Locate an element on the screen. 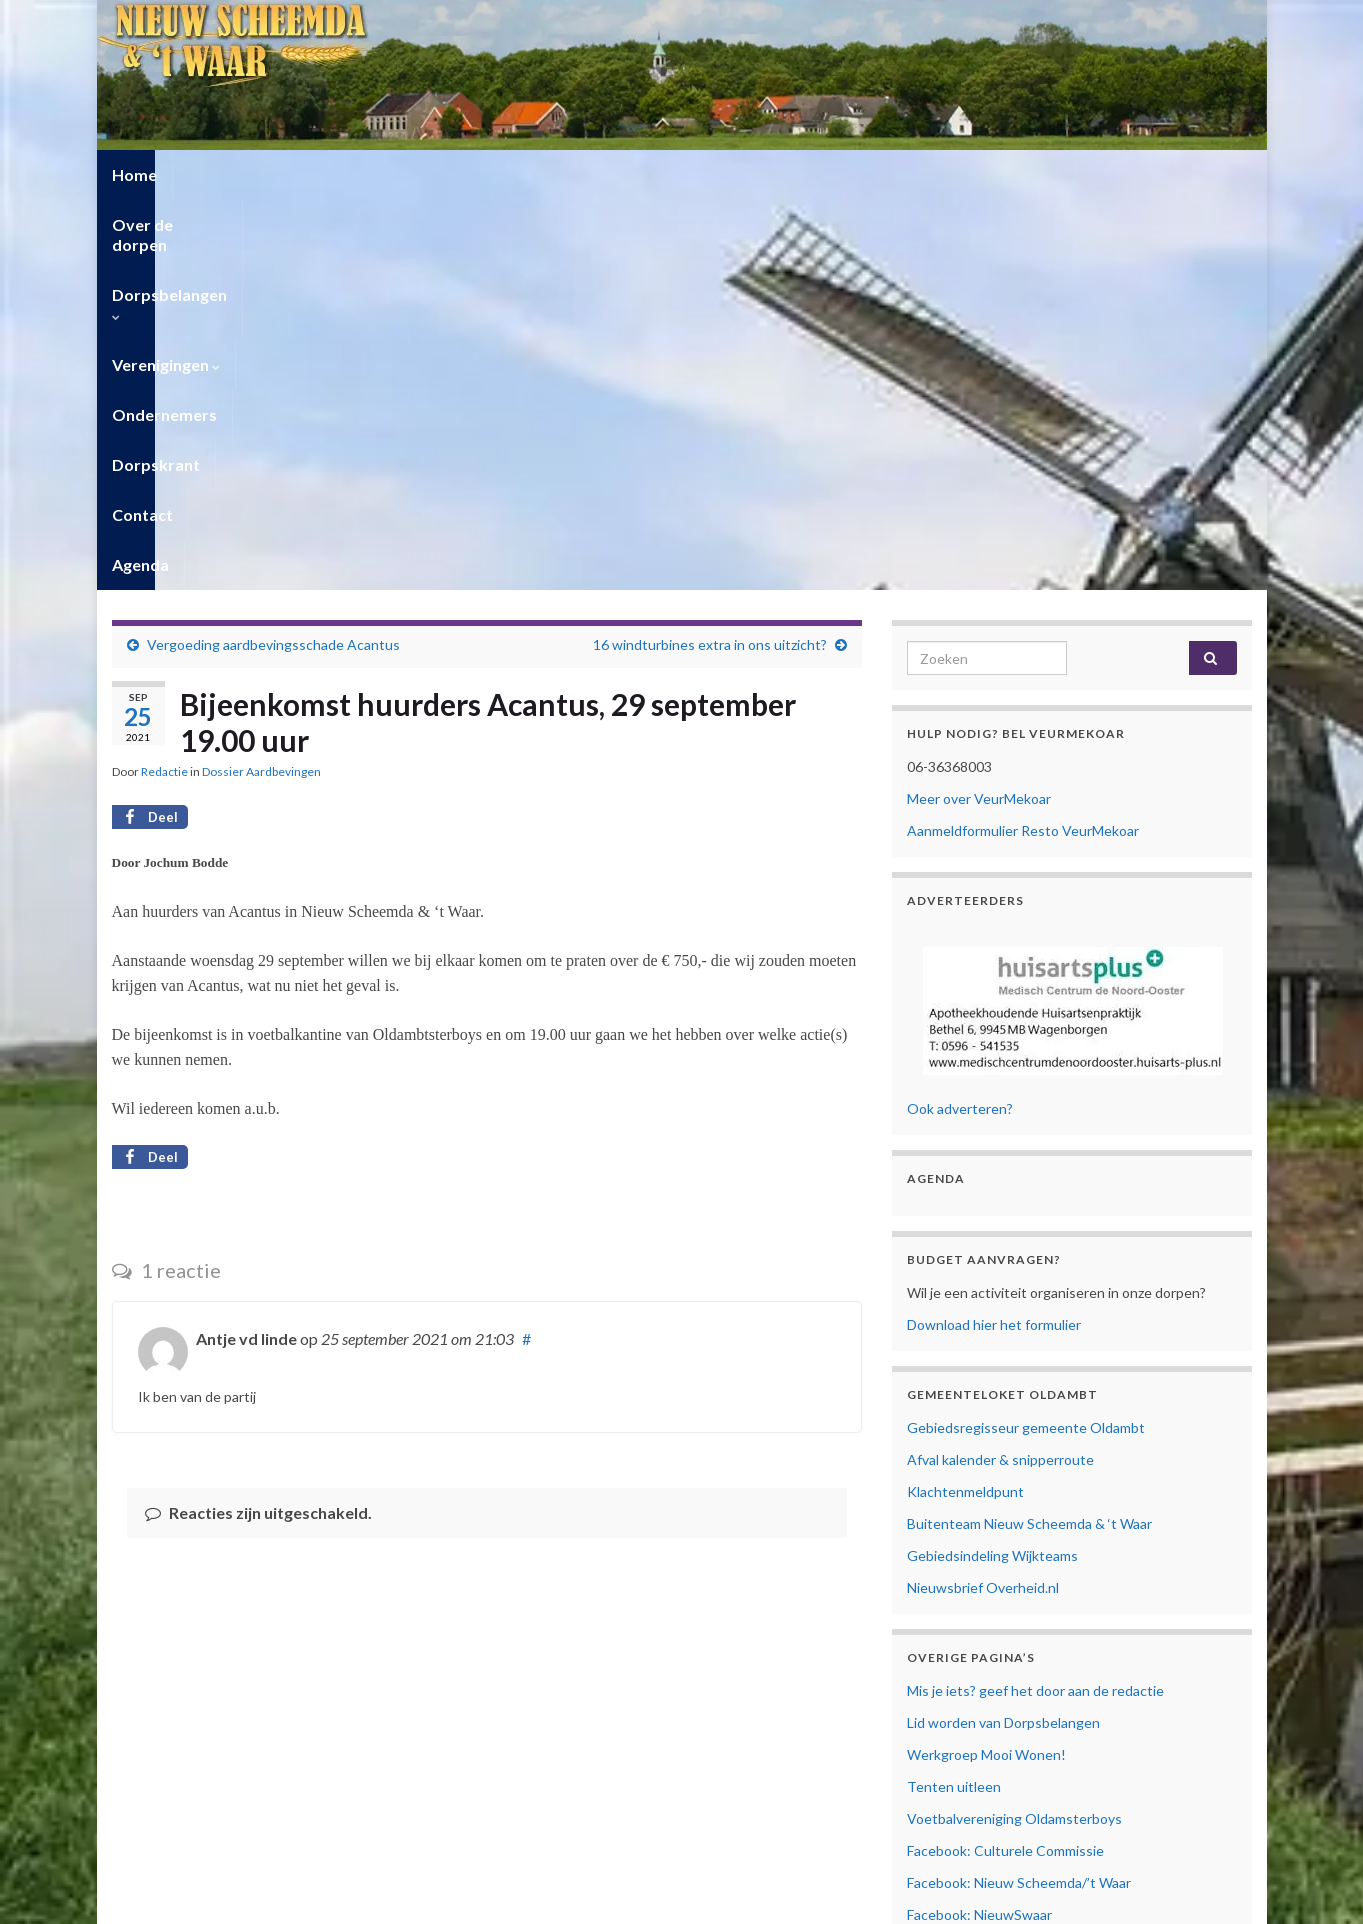 This screenshot has width=1363, height=1924. Gebiedsindeling Wijkteams is located at coordinates (992, 1165).